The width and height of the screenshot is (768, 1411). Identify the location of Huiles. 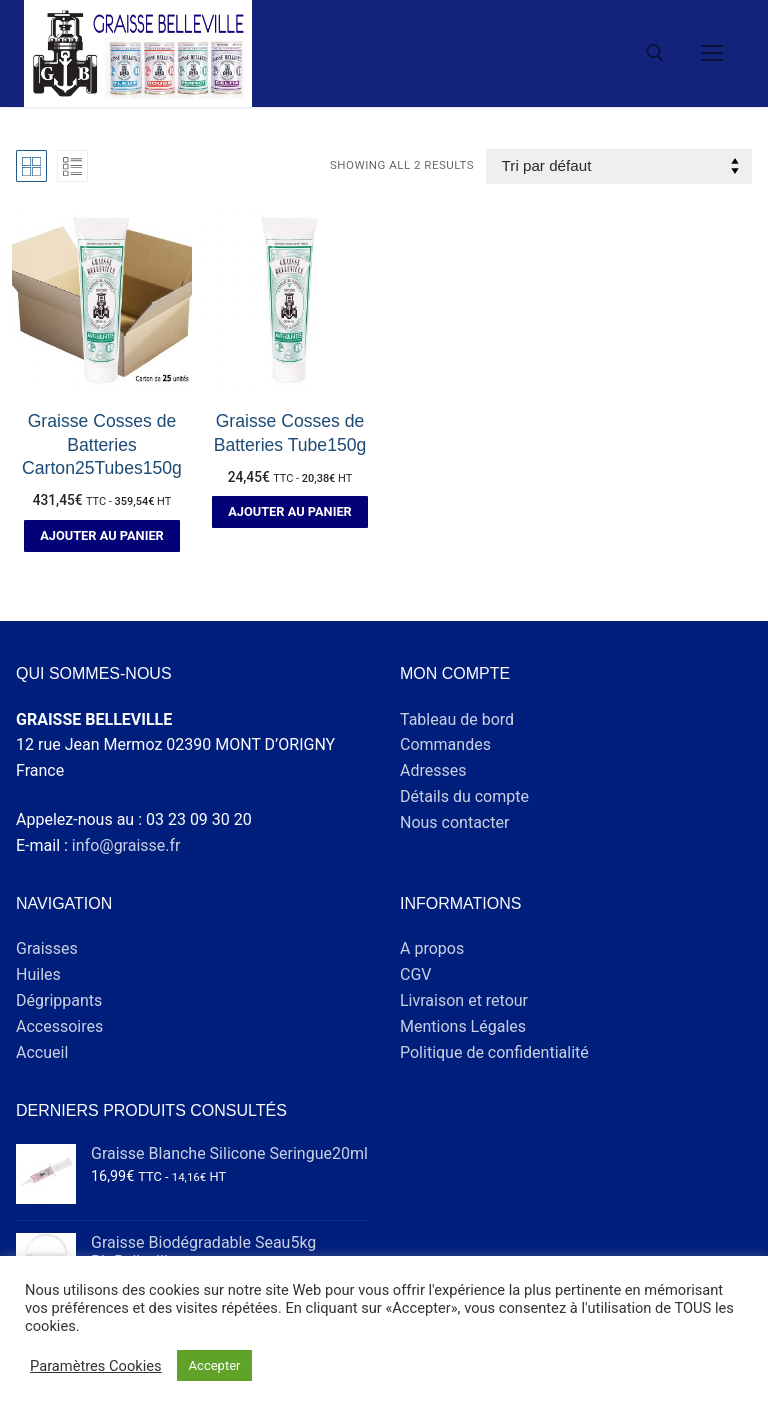
(38, 974).